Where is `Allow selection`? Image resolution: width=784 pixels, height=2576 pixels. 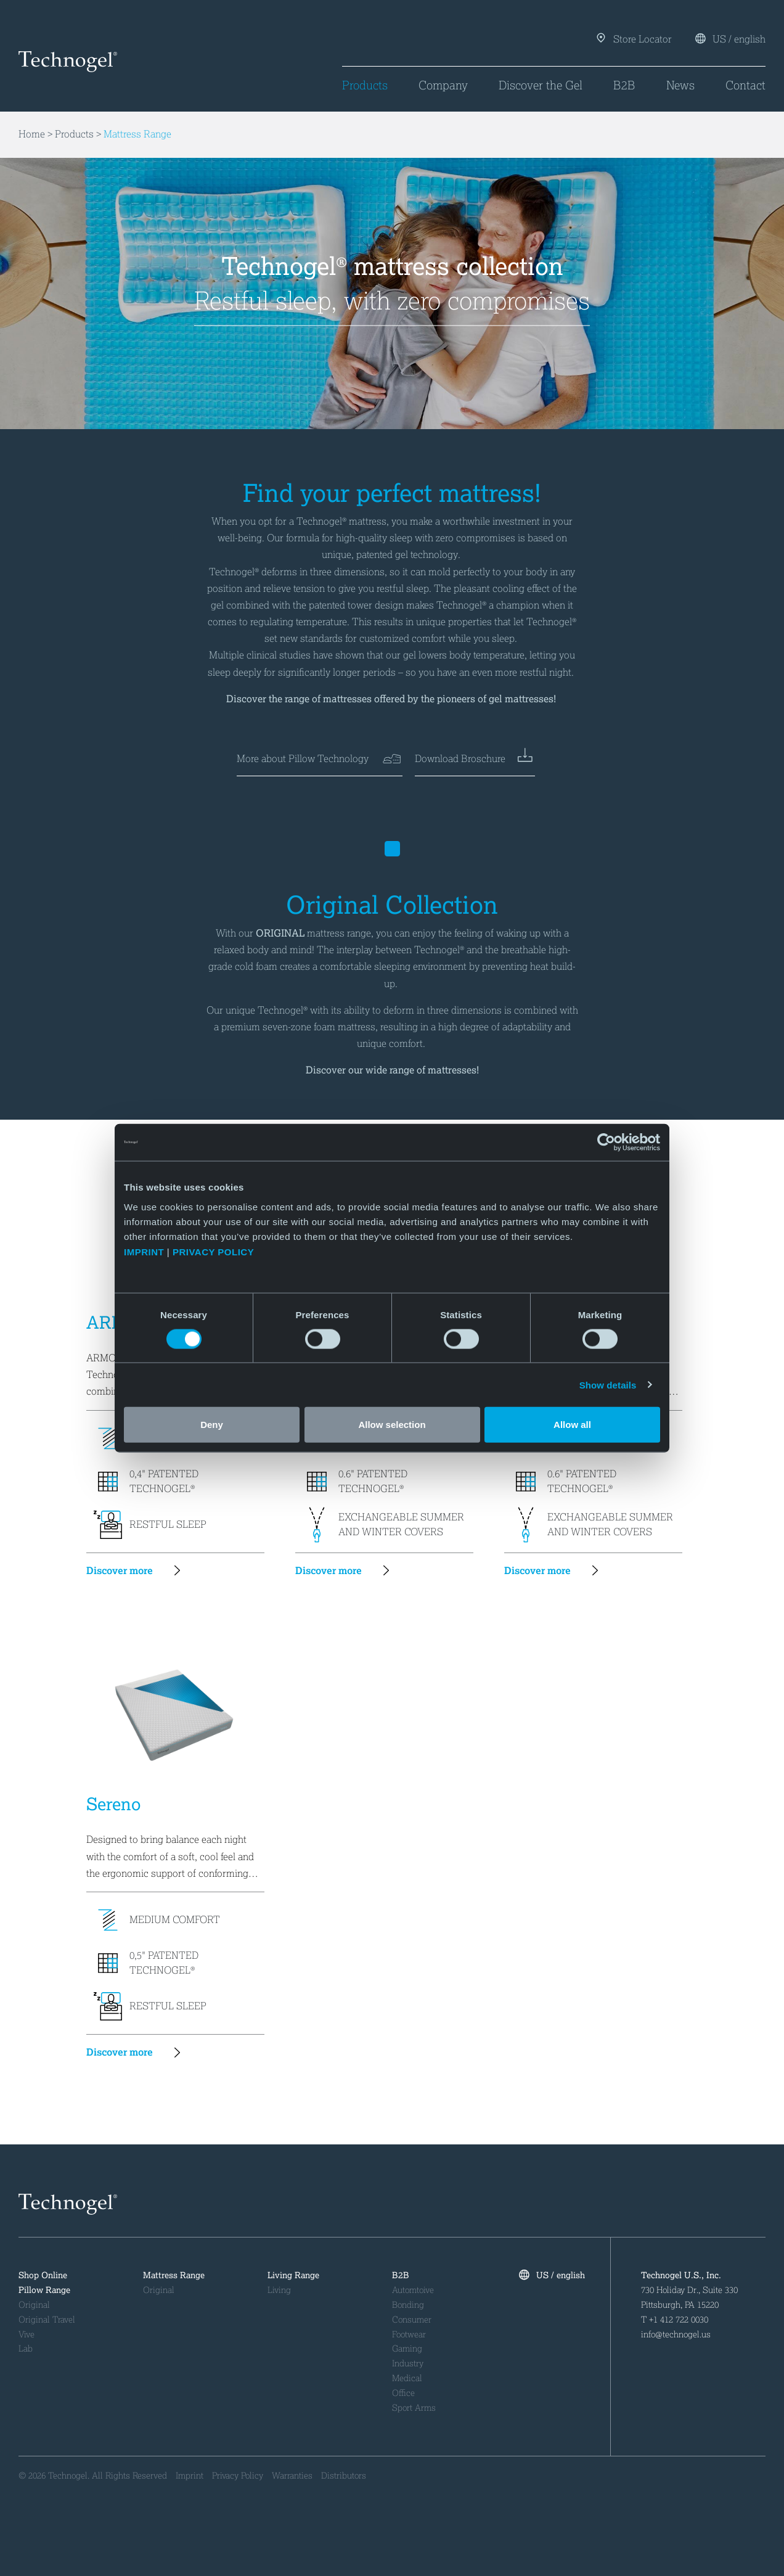 Allow selection is located at coordinates (391, 1424).